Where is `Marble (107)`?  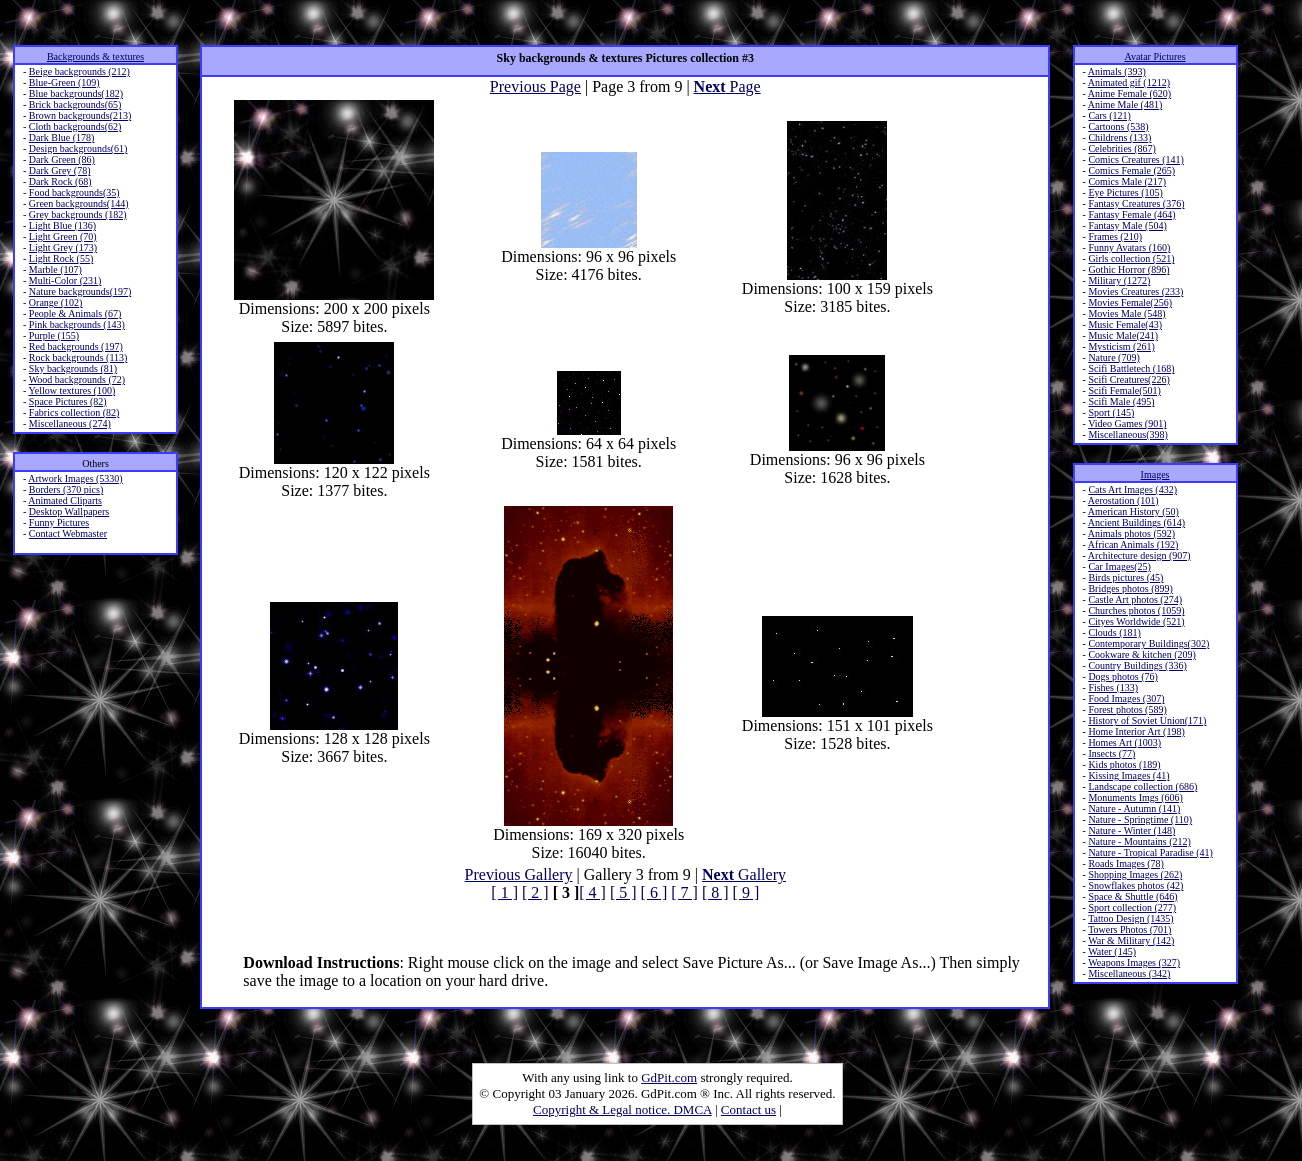
Marble (107) is located at coordinates (55, 269).